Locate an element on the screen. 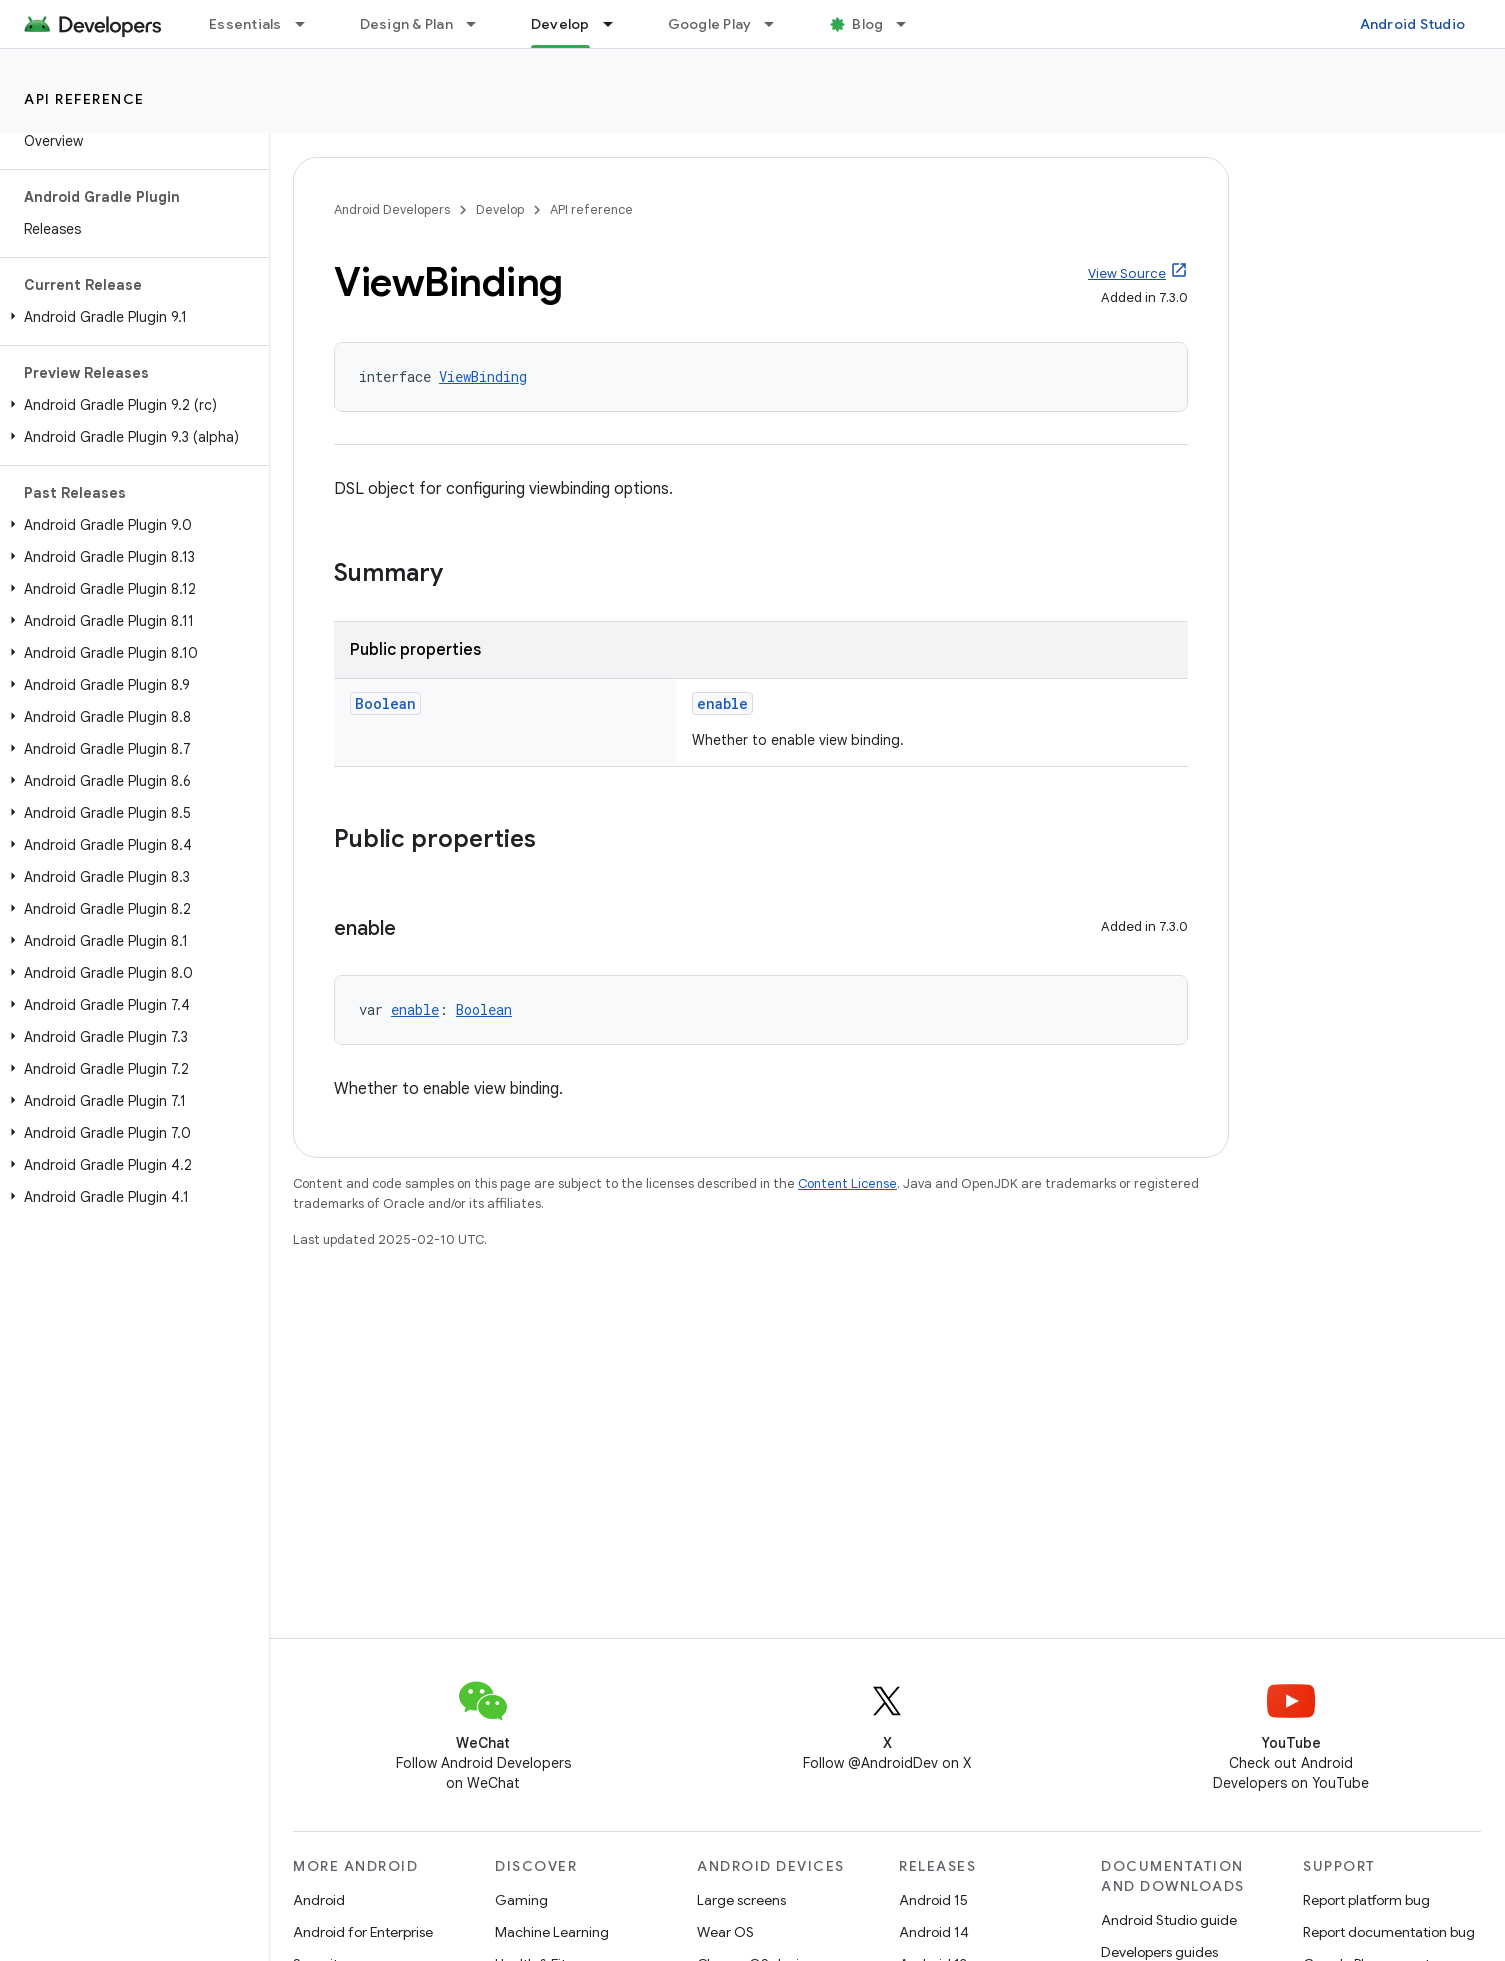  Report platform bug is located at coordinates (1366, 1900).